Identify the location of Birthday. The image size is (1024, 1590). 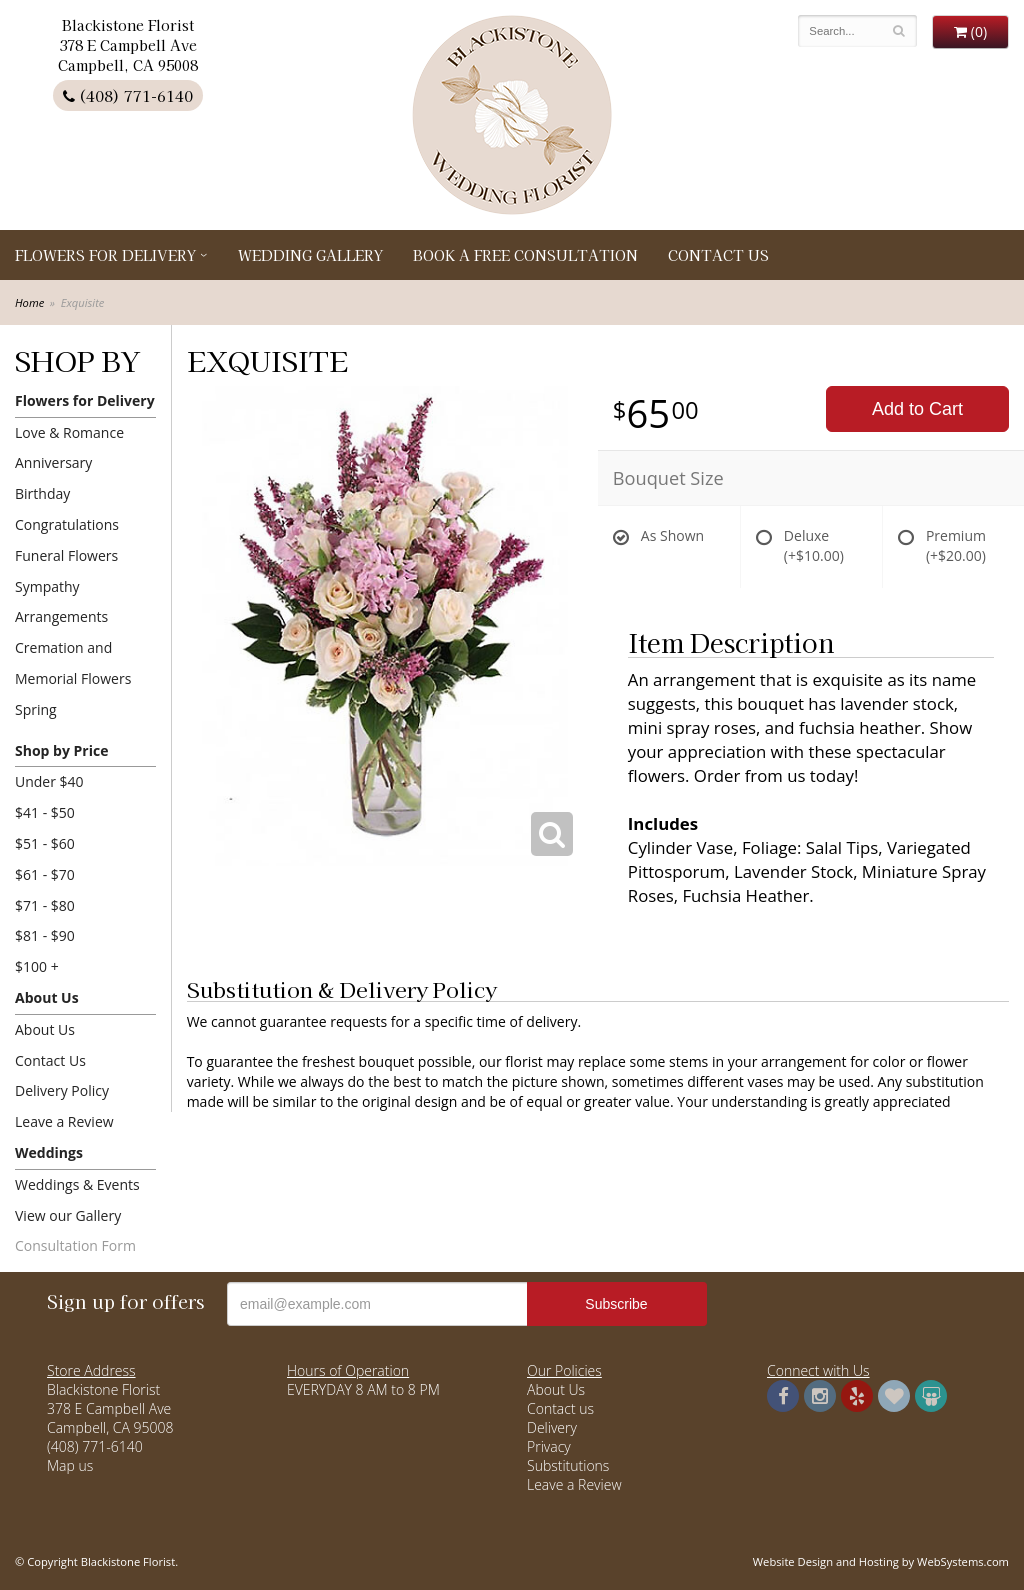
(42, 493).